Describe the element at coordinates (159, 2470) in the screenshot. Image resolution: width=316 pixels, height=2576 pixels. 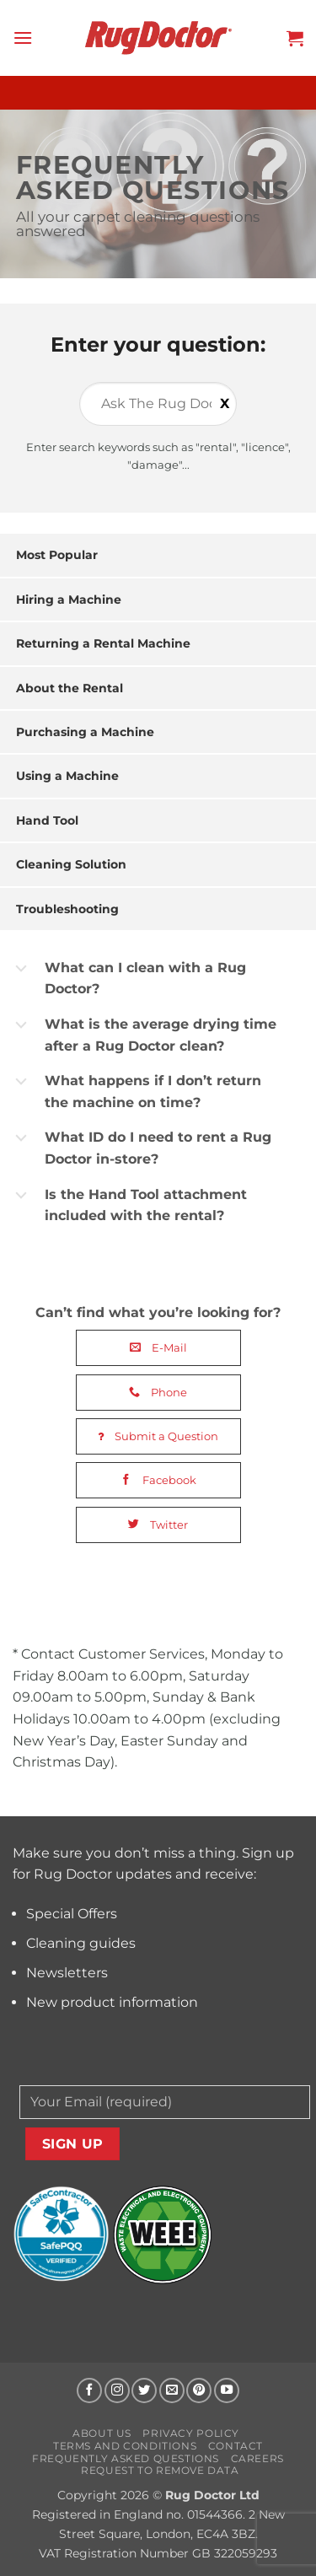
I see `Request to Remove Data` at that location.